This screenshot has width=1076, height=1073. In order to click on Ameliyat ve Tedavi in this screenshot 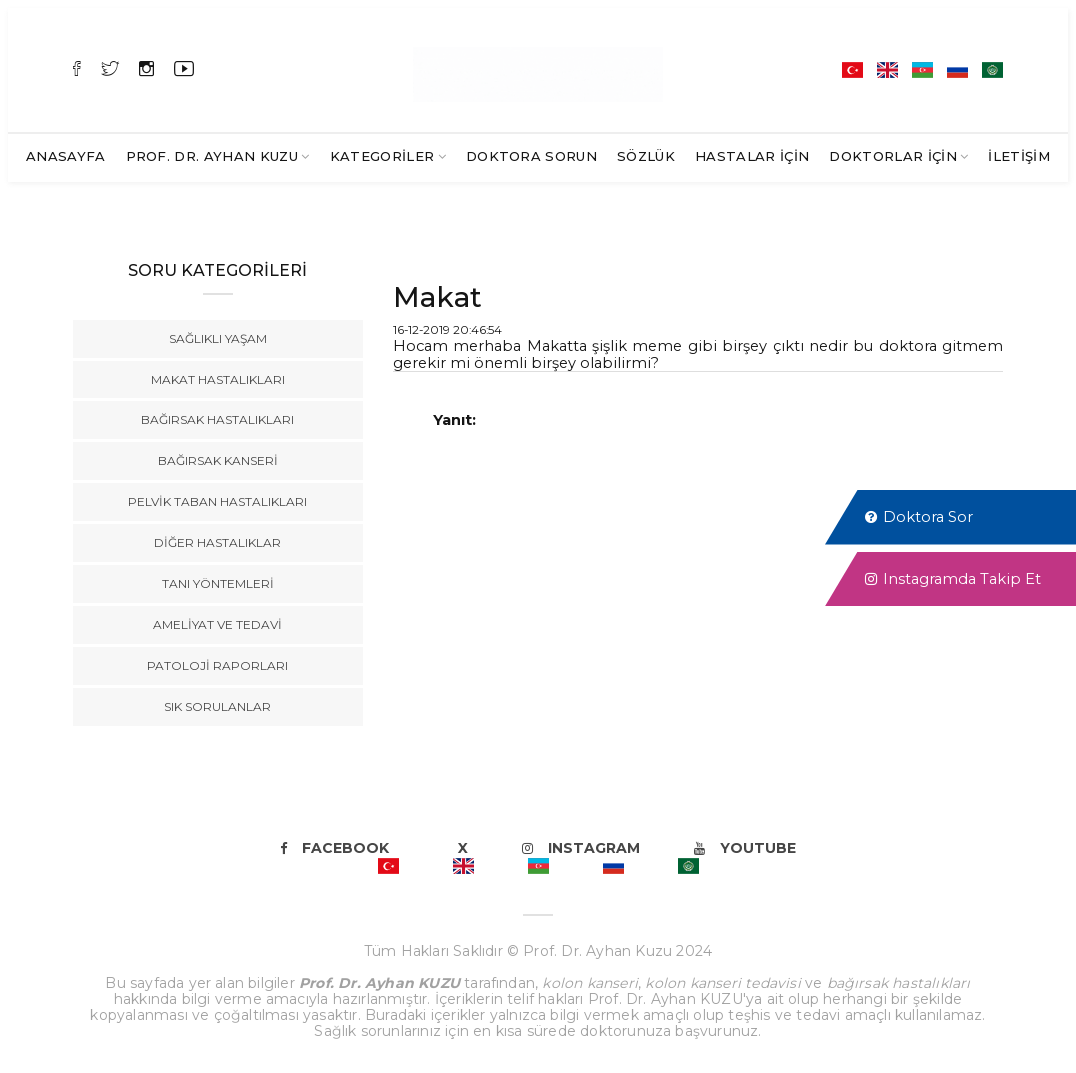, I will do `click(217, 624)`.